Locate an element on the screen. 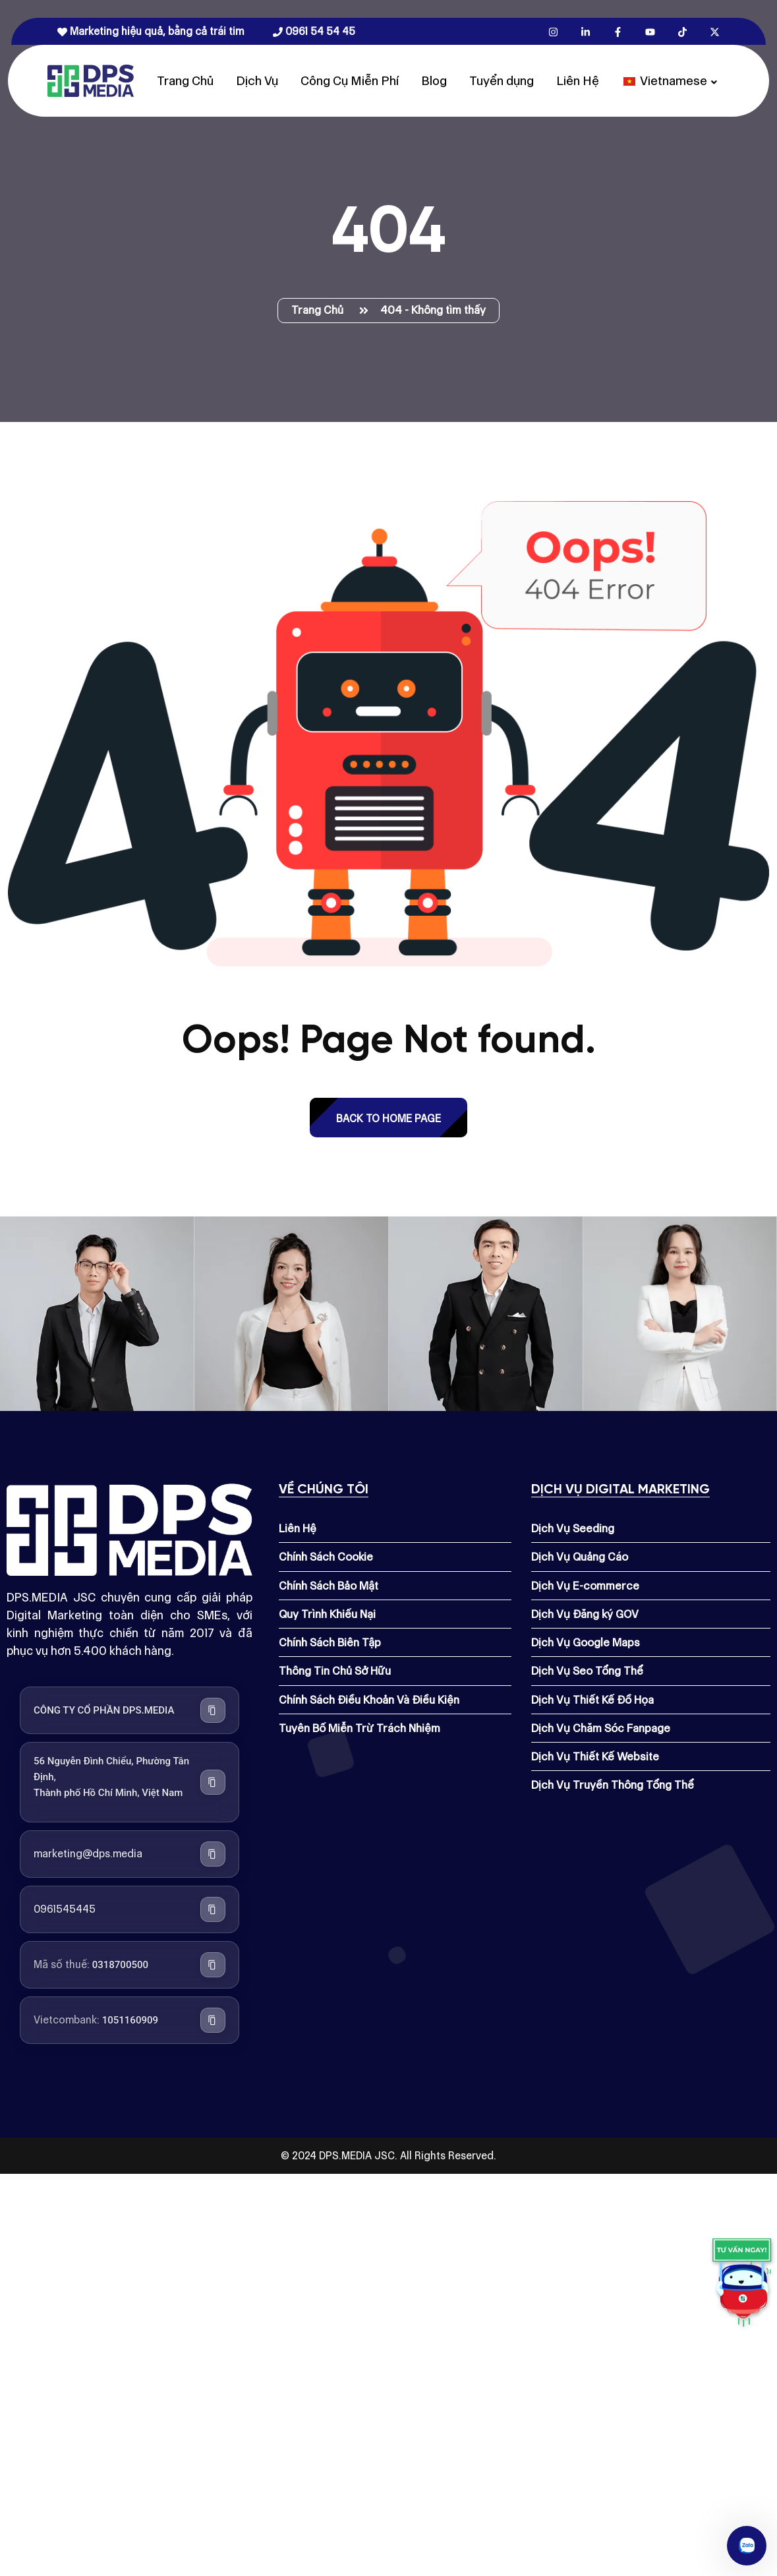 Image resolution: width=777 pixels, height=2576 pixels. [Sao chép số tài khoản Vietcombank] is located at coordinates (212, 2020).